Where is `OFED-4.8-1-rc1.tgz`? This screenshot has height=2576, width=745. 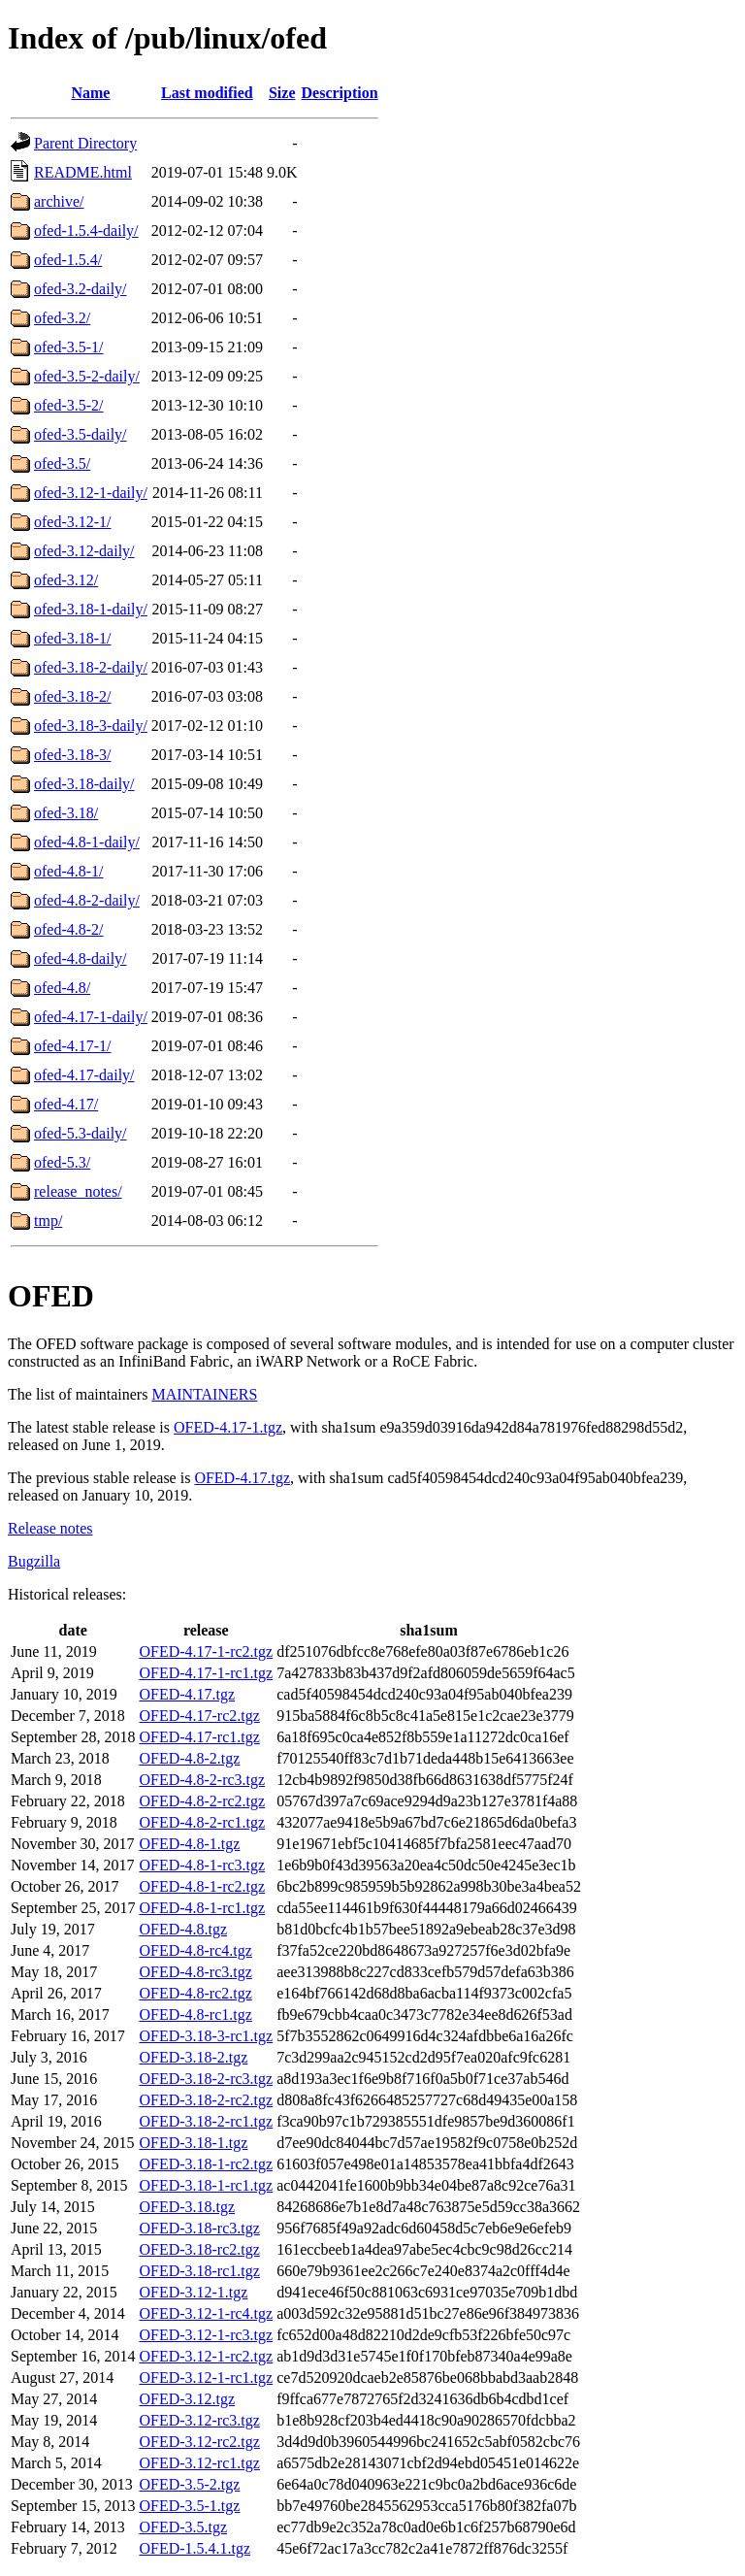 OFED-4.8-1-rc1.tgz is located at coordinates (202, 1907).